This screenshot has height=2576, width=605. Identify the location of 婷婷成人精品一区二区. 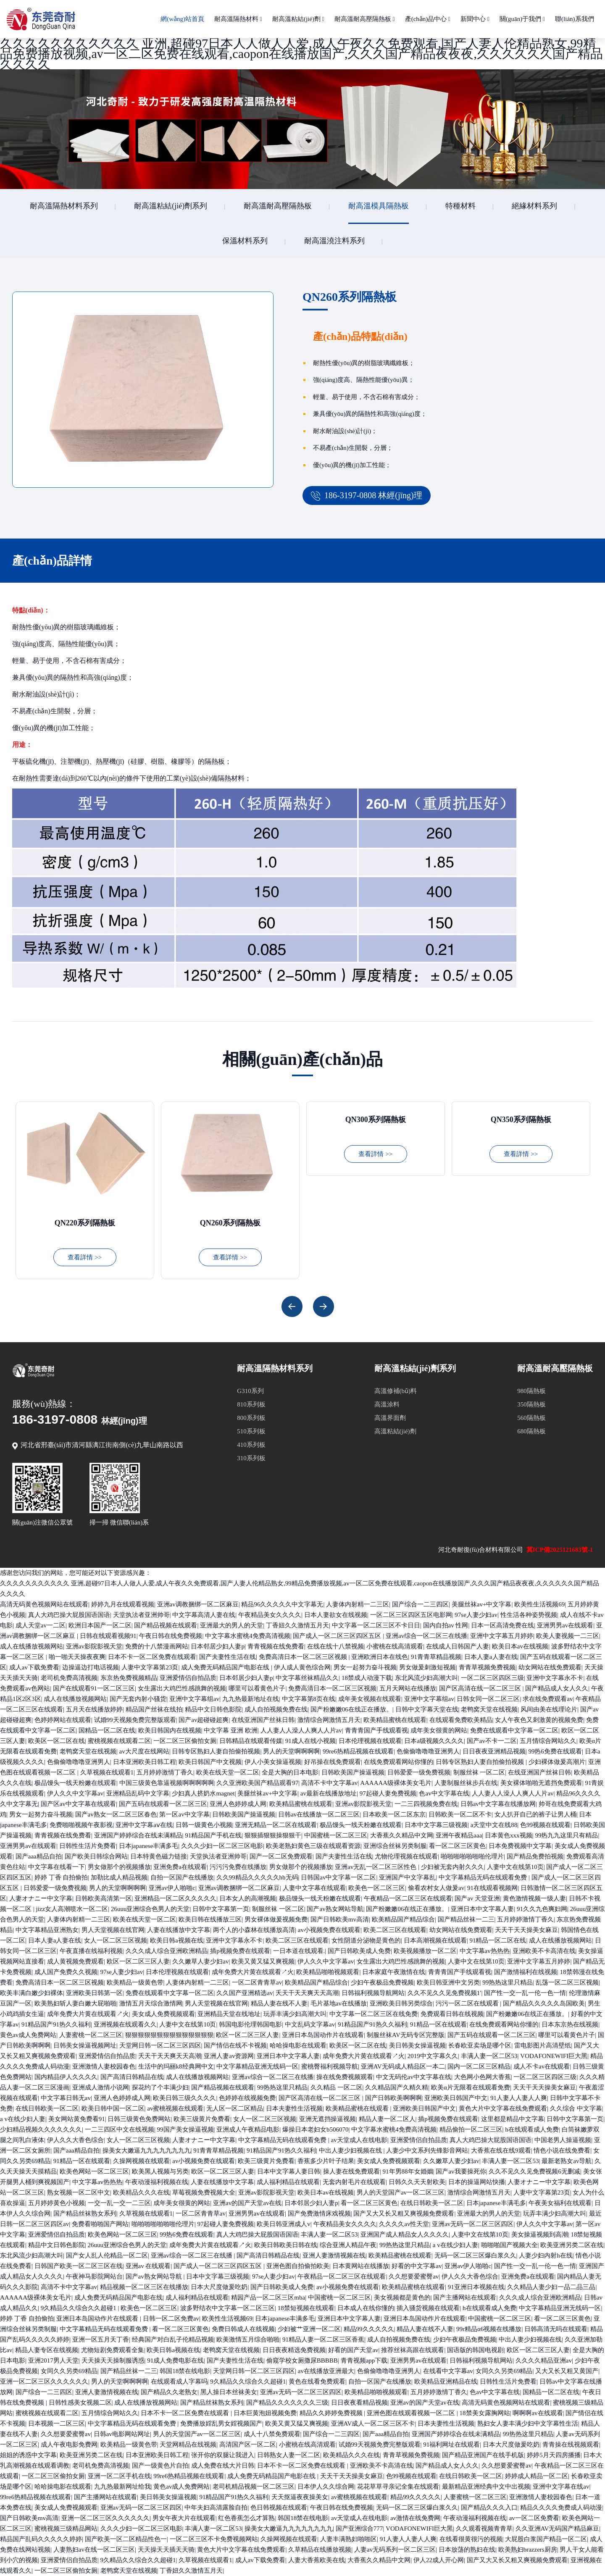
(536, 2476).